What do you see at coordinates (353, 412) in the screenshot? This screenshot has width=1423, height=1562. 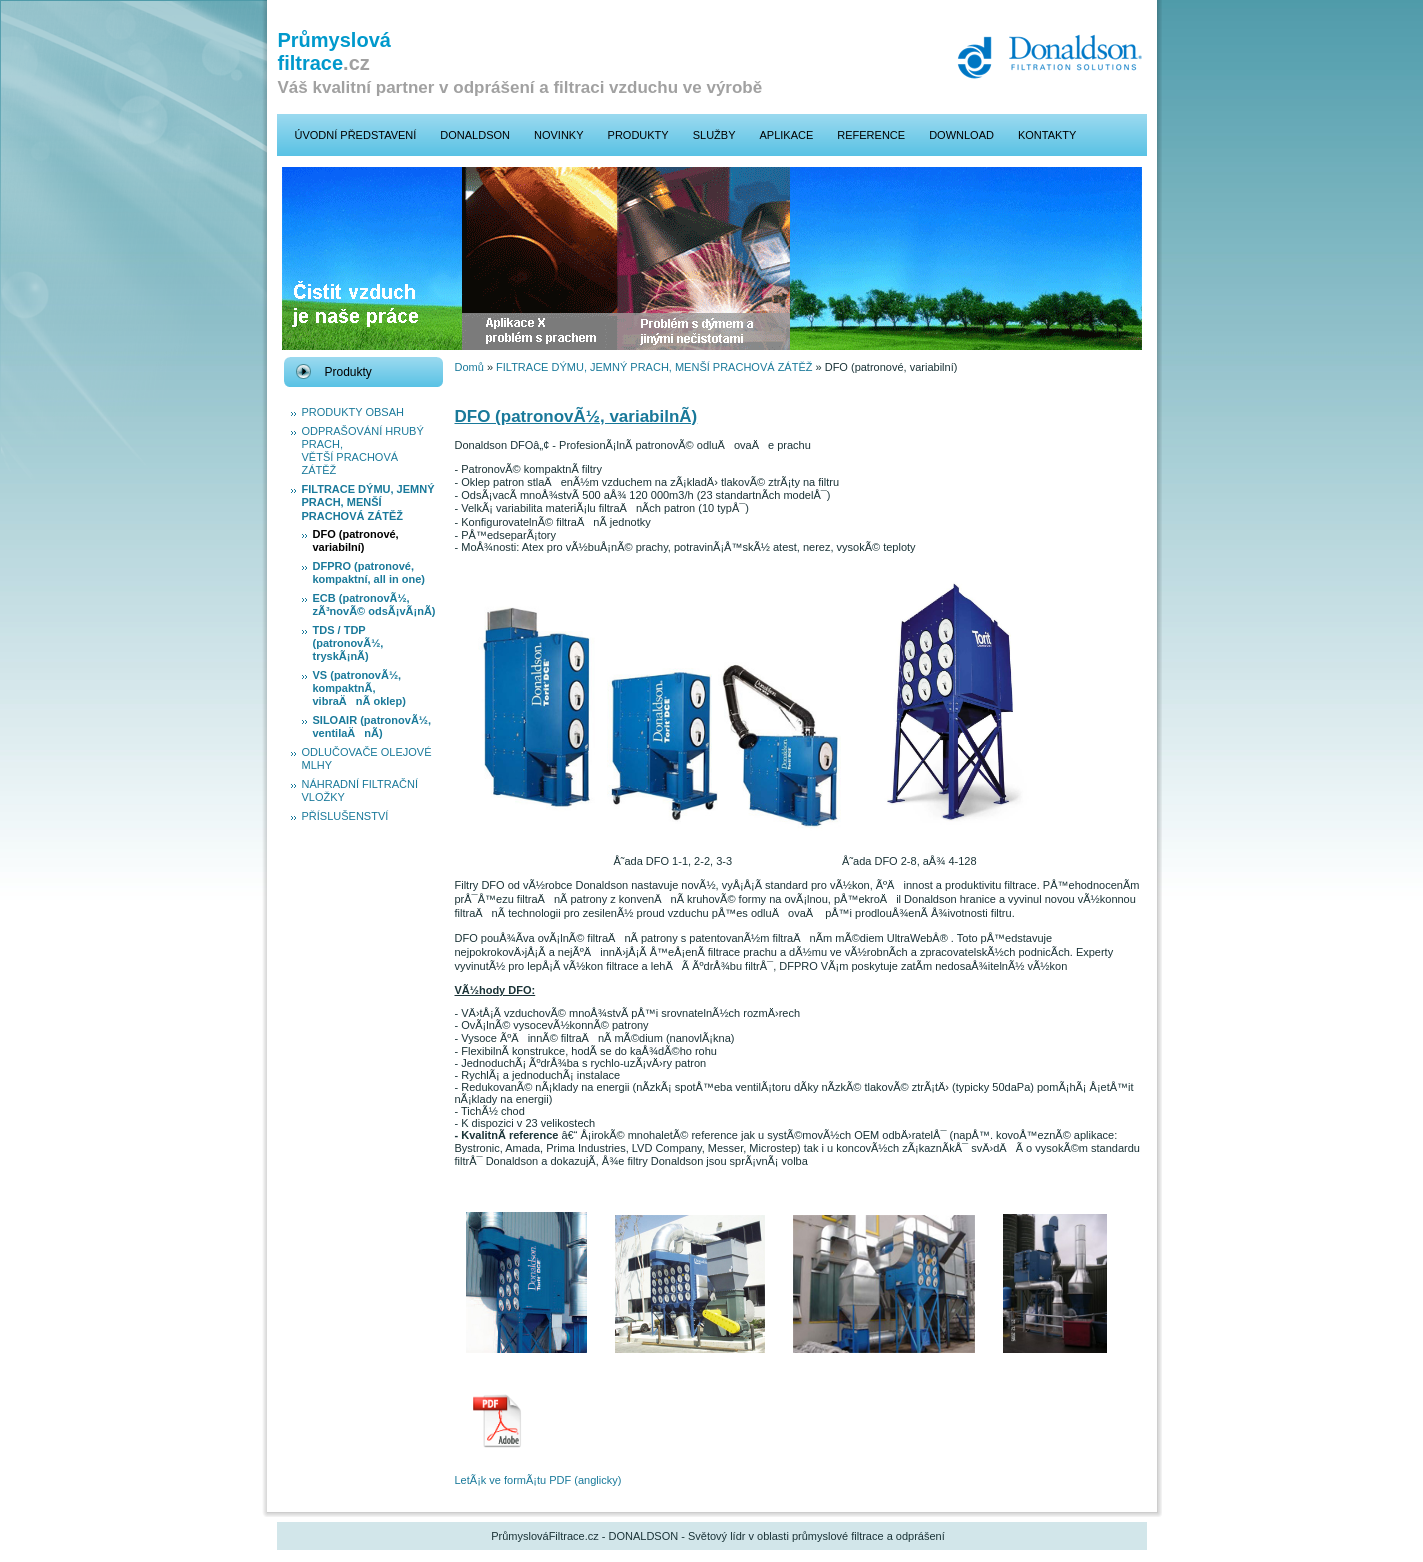 I see `PRODUKTY OBSAH` at bounding box center [353, 412].